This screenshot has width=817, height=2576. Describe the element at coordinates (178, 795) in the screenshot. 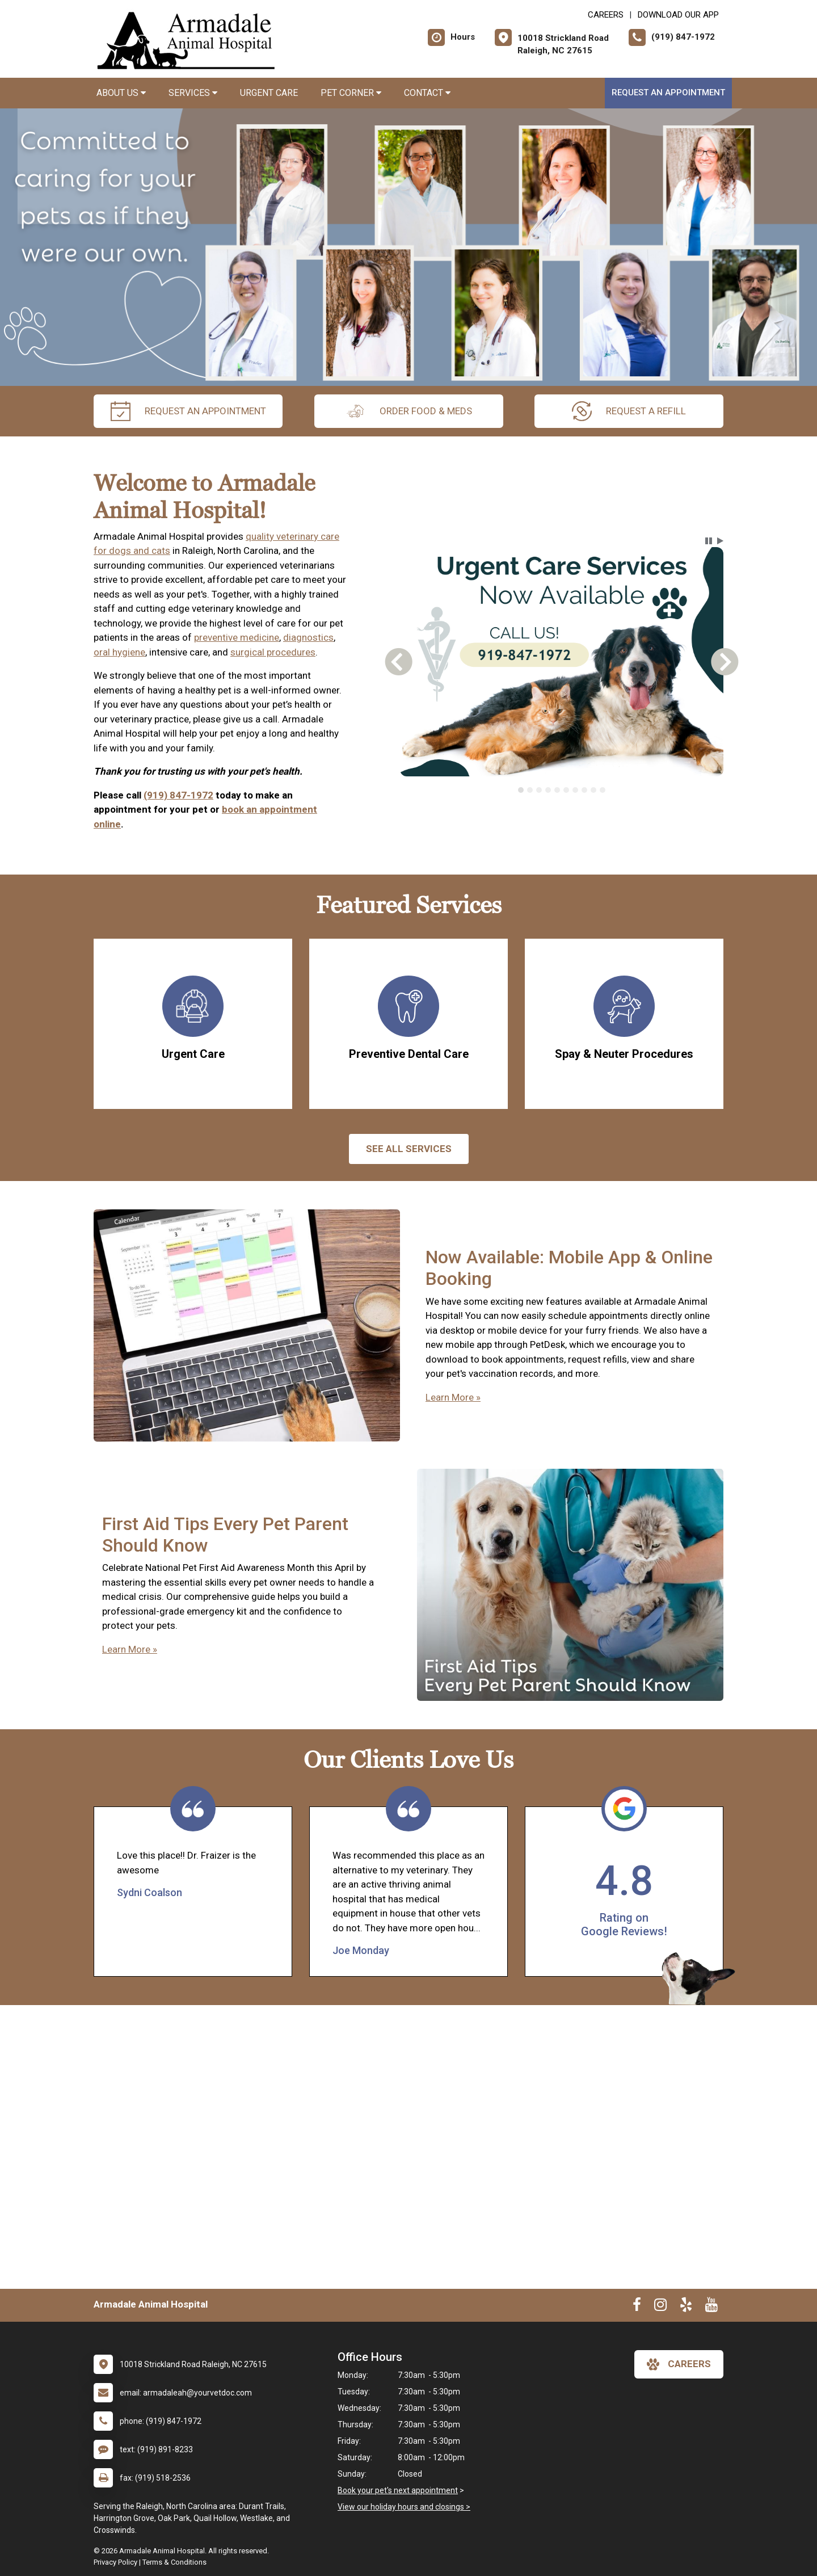

I see `(919) 847-1972` at that location.